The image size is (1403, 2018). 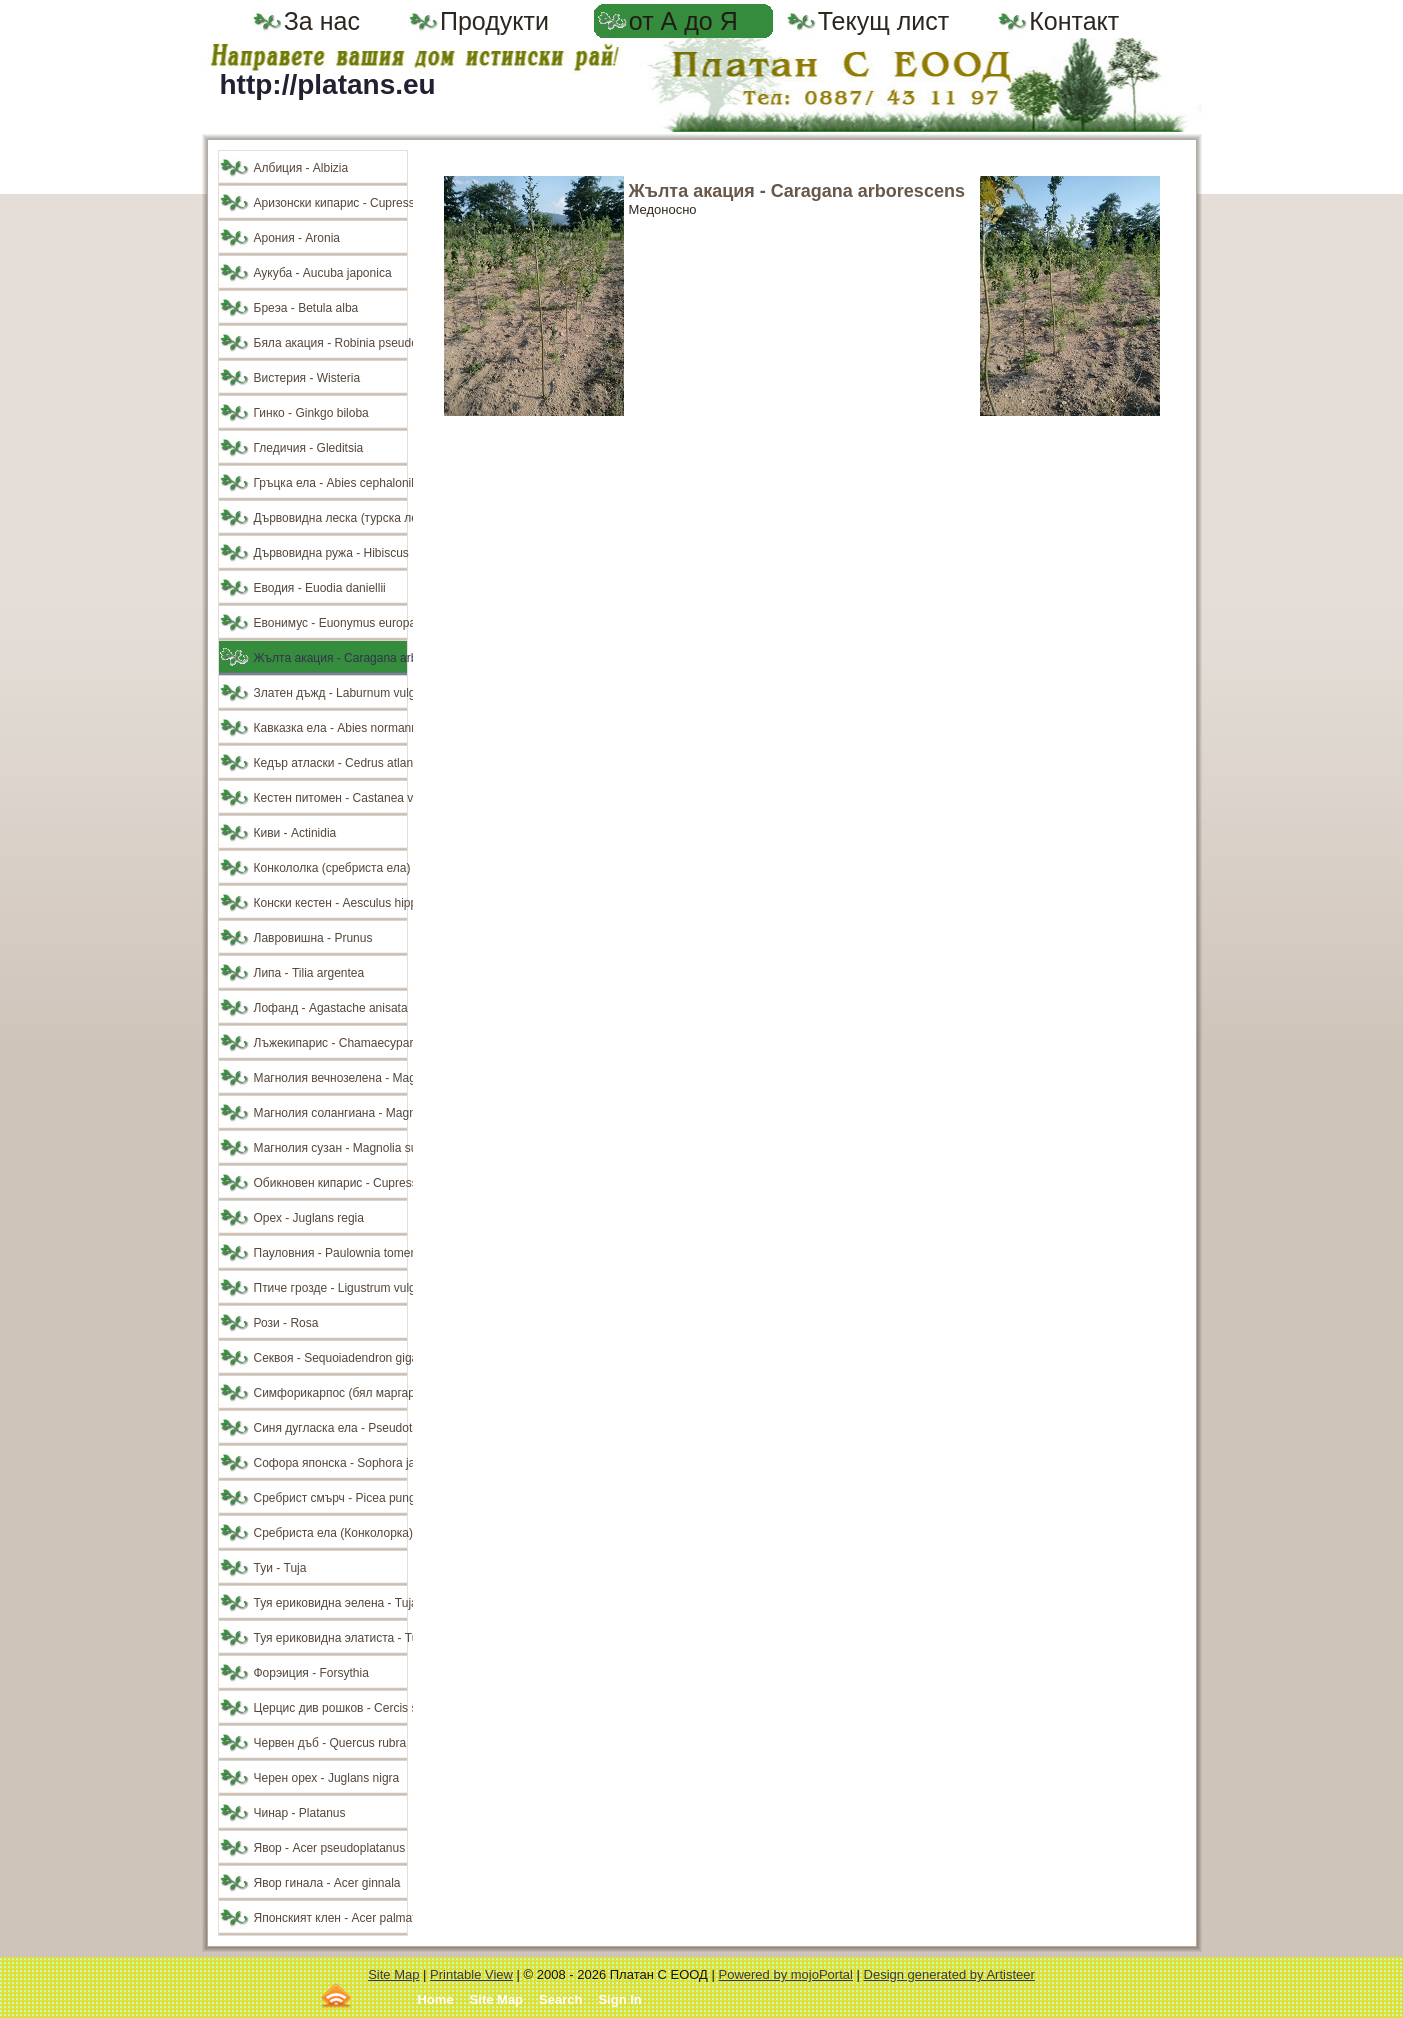 I want to click on Кедър атласки - Cedrus atlantica glauca, so click(x=330, y=763).